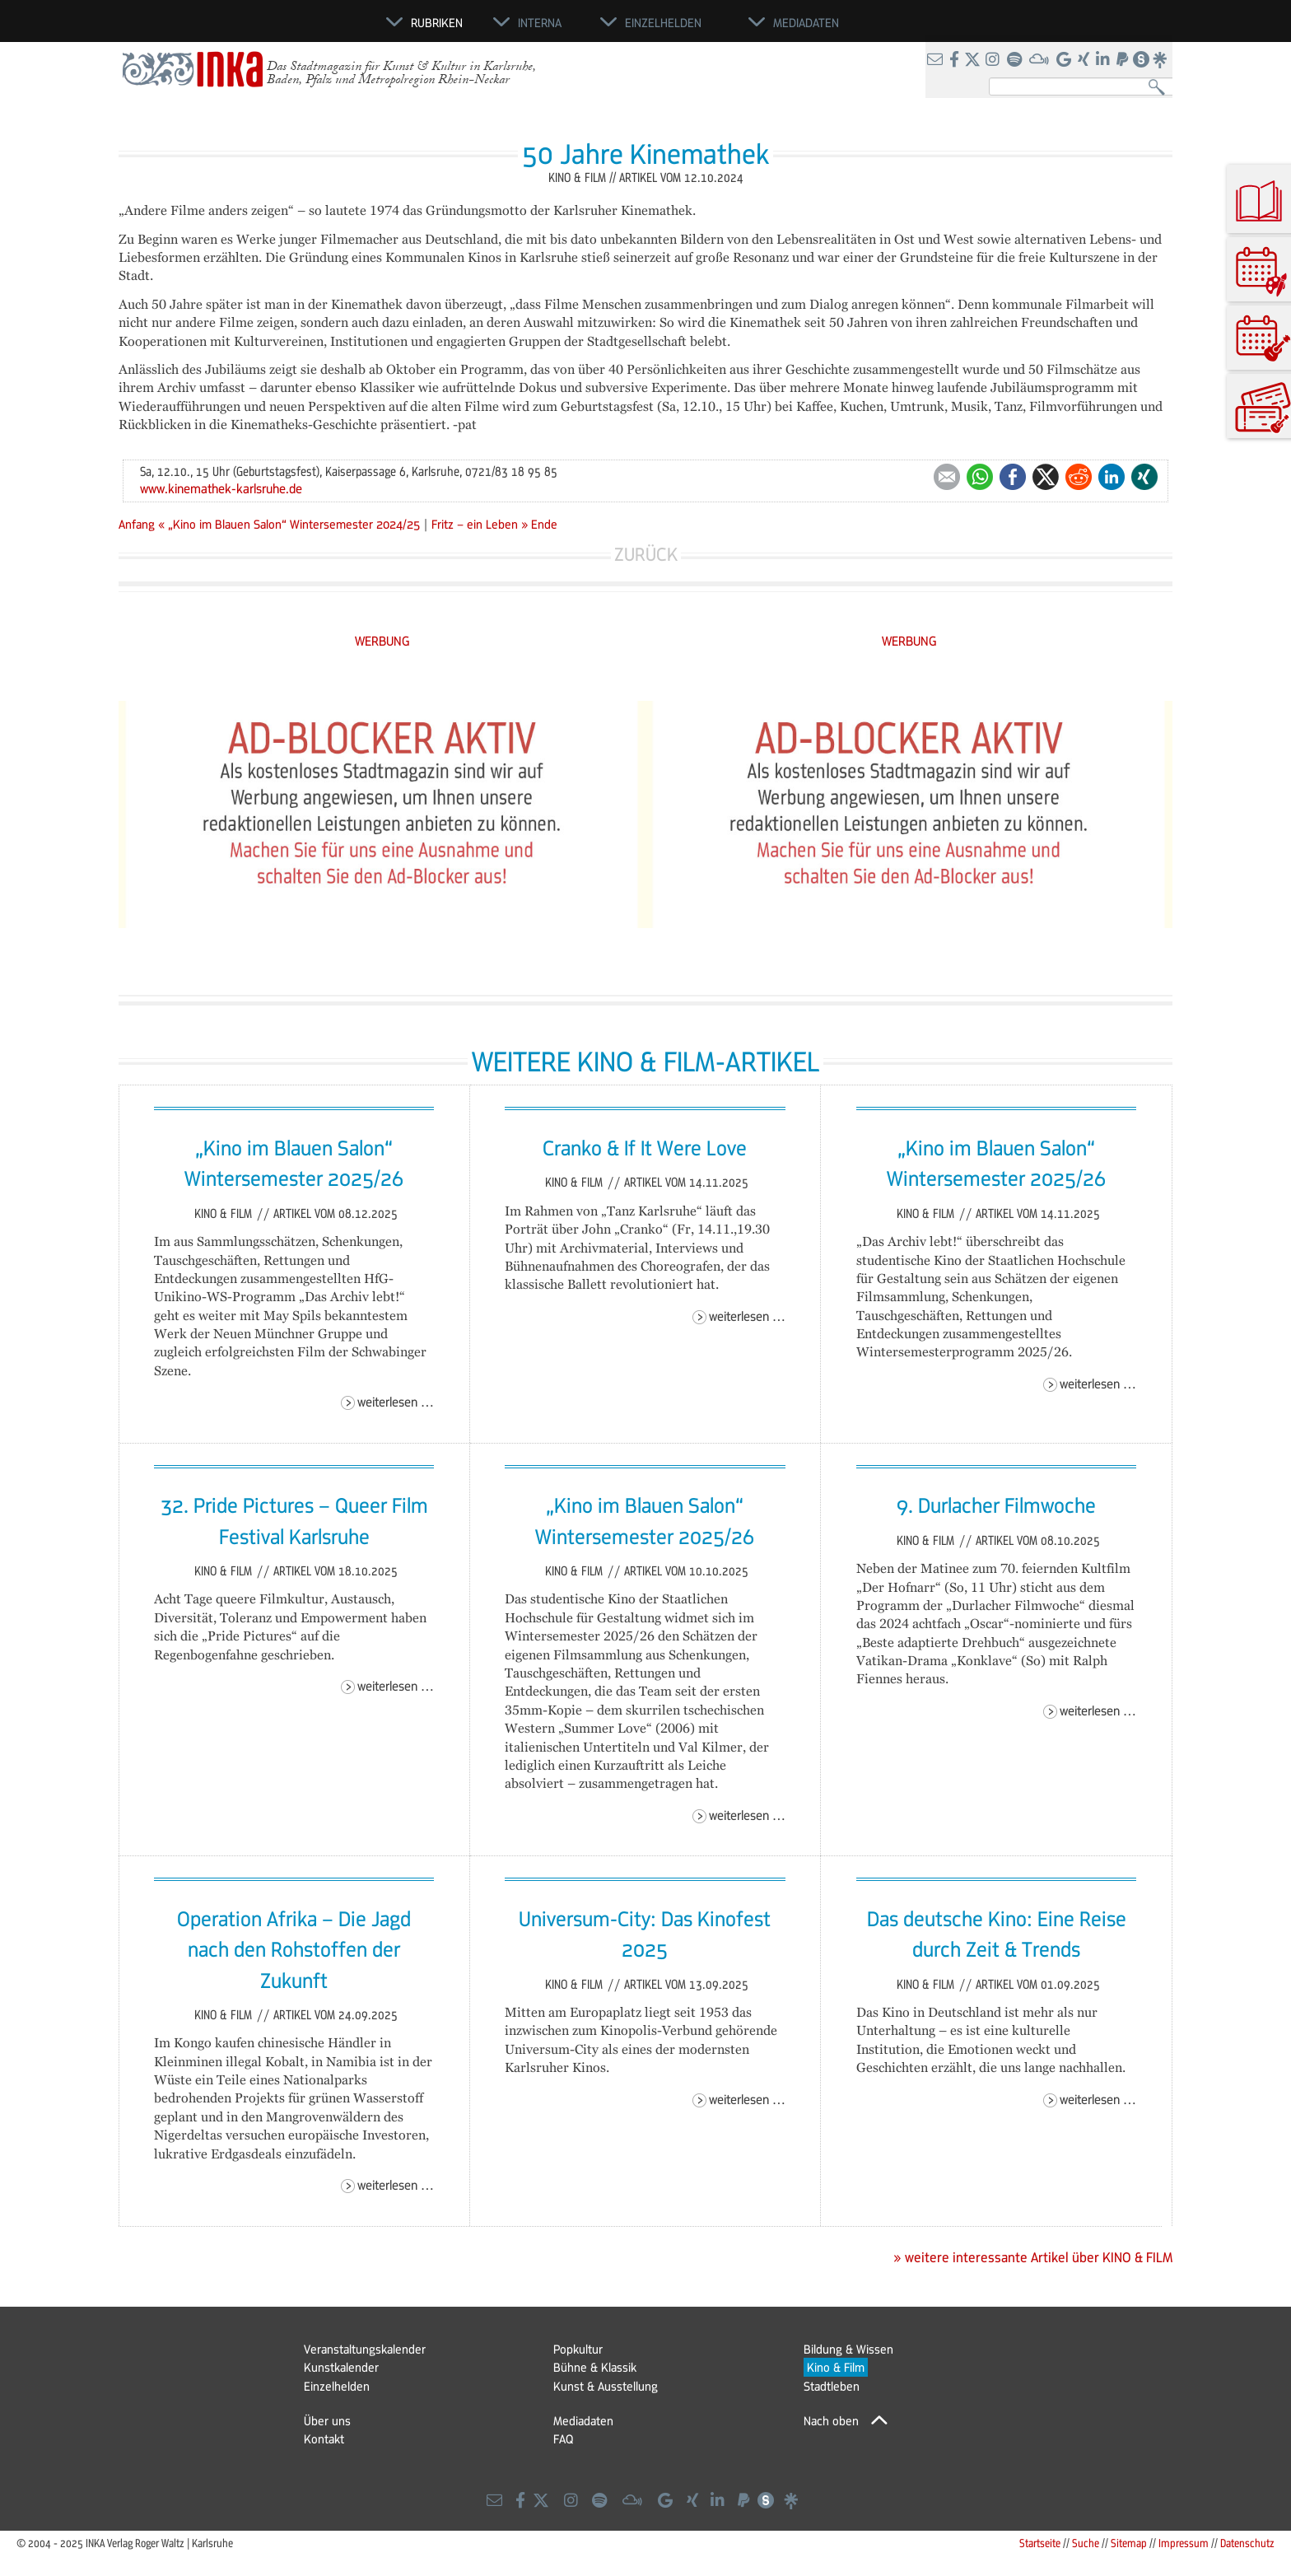 The width and height of the screenshot is (1291, 2576). I want to click on Bildung & Wissen, so click(848, 2348).